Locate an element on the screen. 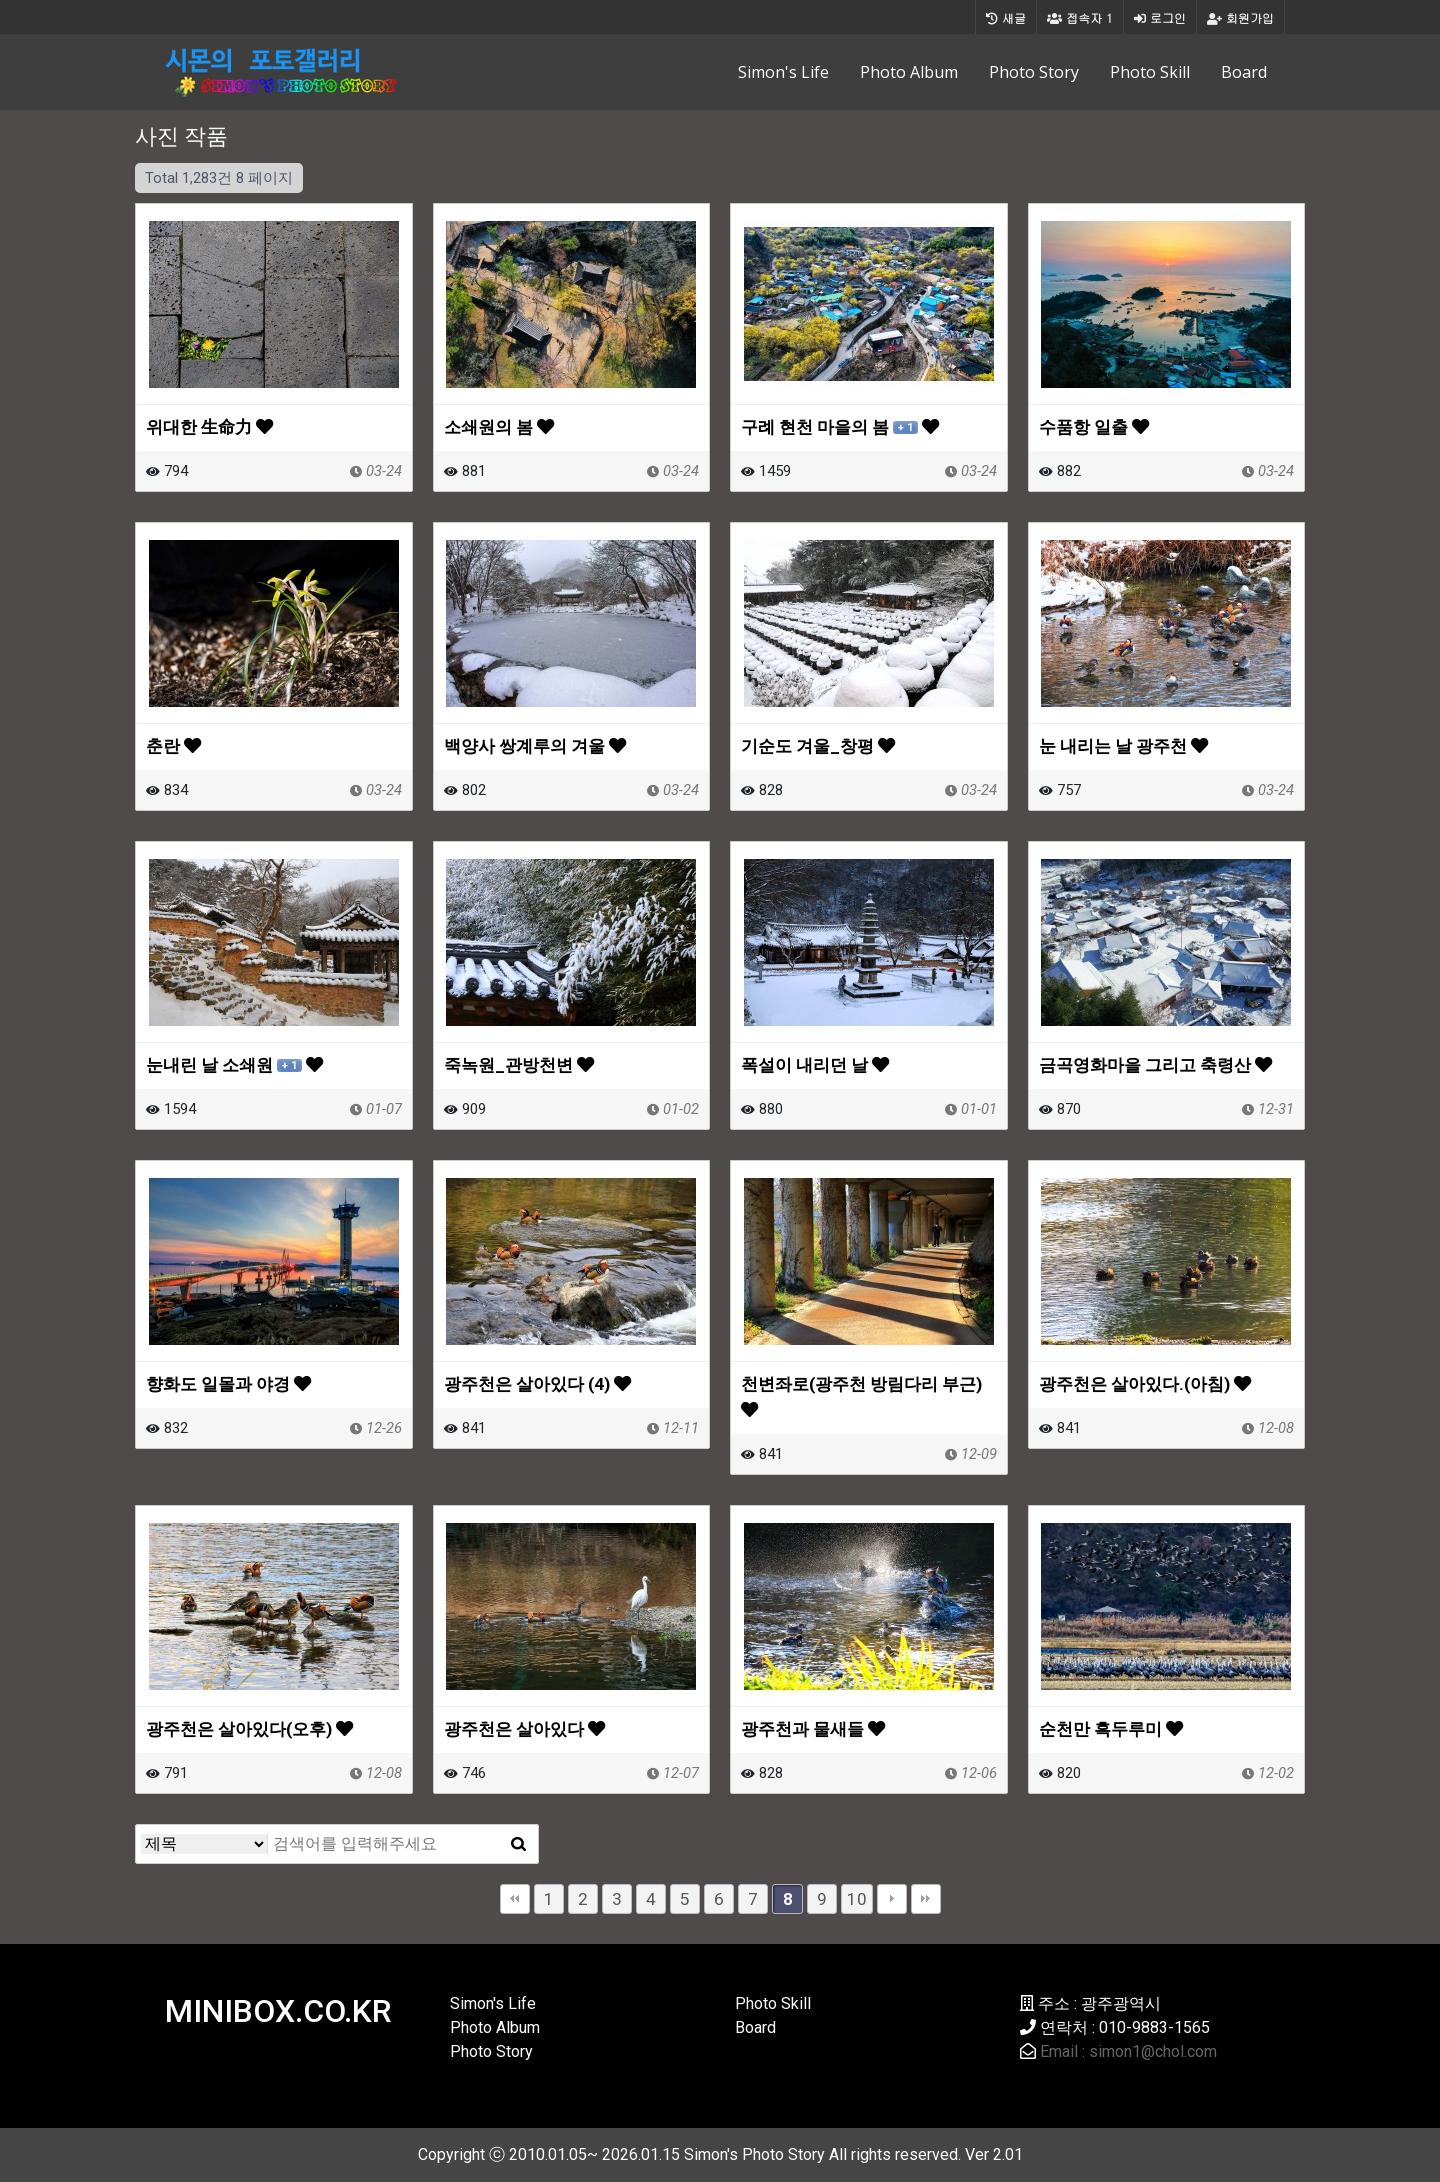 The image size is (1440, 2182). 광주천은 살아있다 (4) is located at coordinates (537, 1384).